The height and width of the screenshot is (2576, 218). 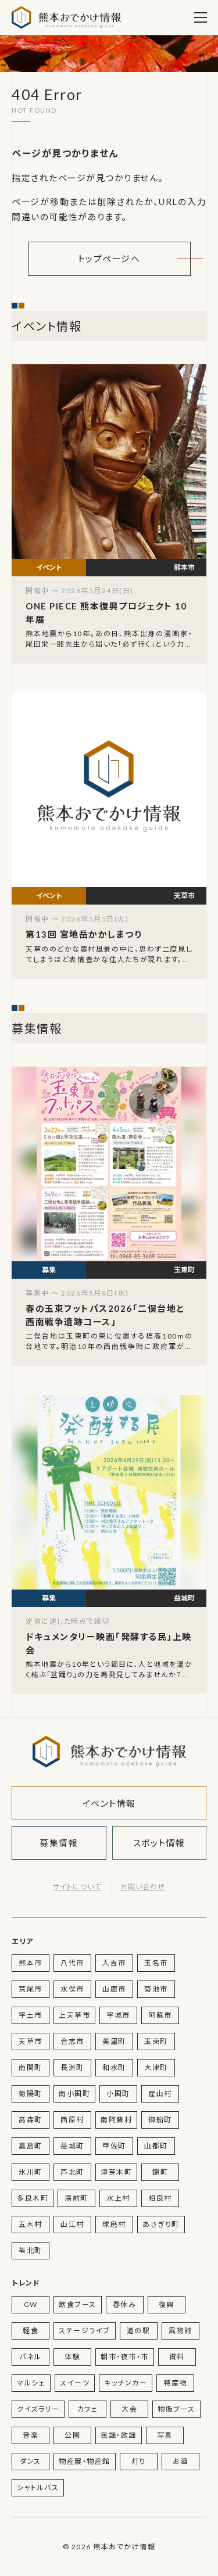 I want to click on あさぎり町, so click(x=161, y=2224).